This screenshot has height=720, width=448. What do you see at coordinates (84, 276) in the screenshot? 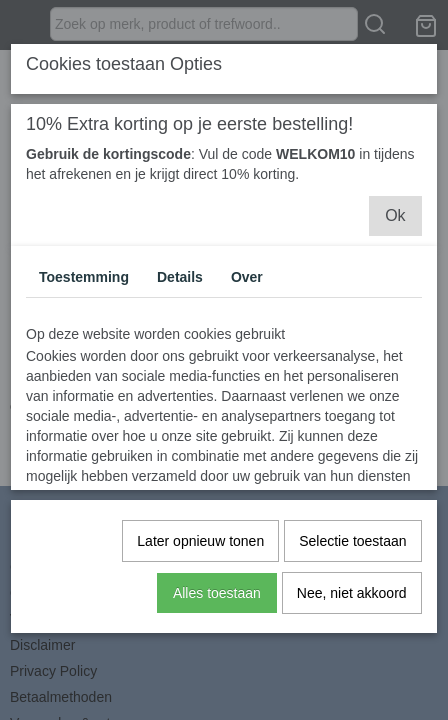
I see `Toestemming` at bounding box center [84, 276].